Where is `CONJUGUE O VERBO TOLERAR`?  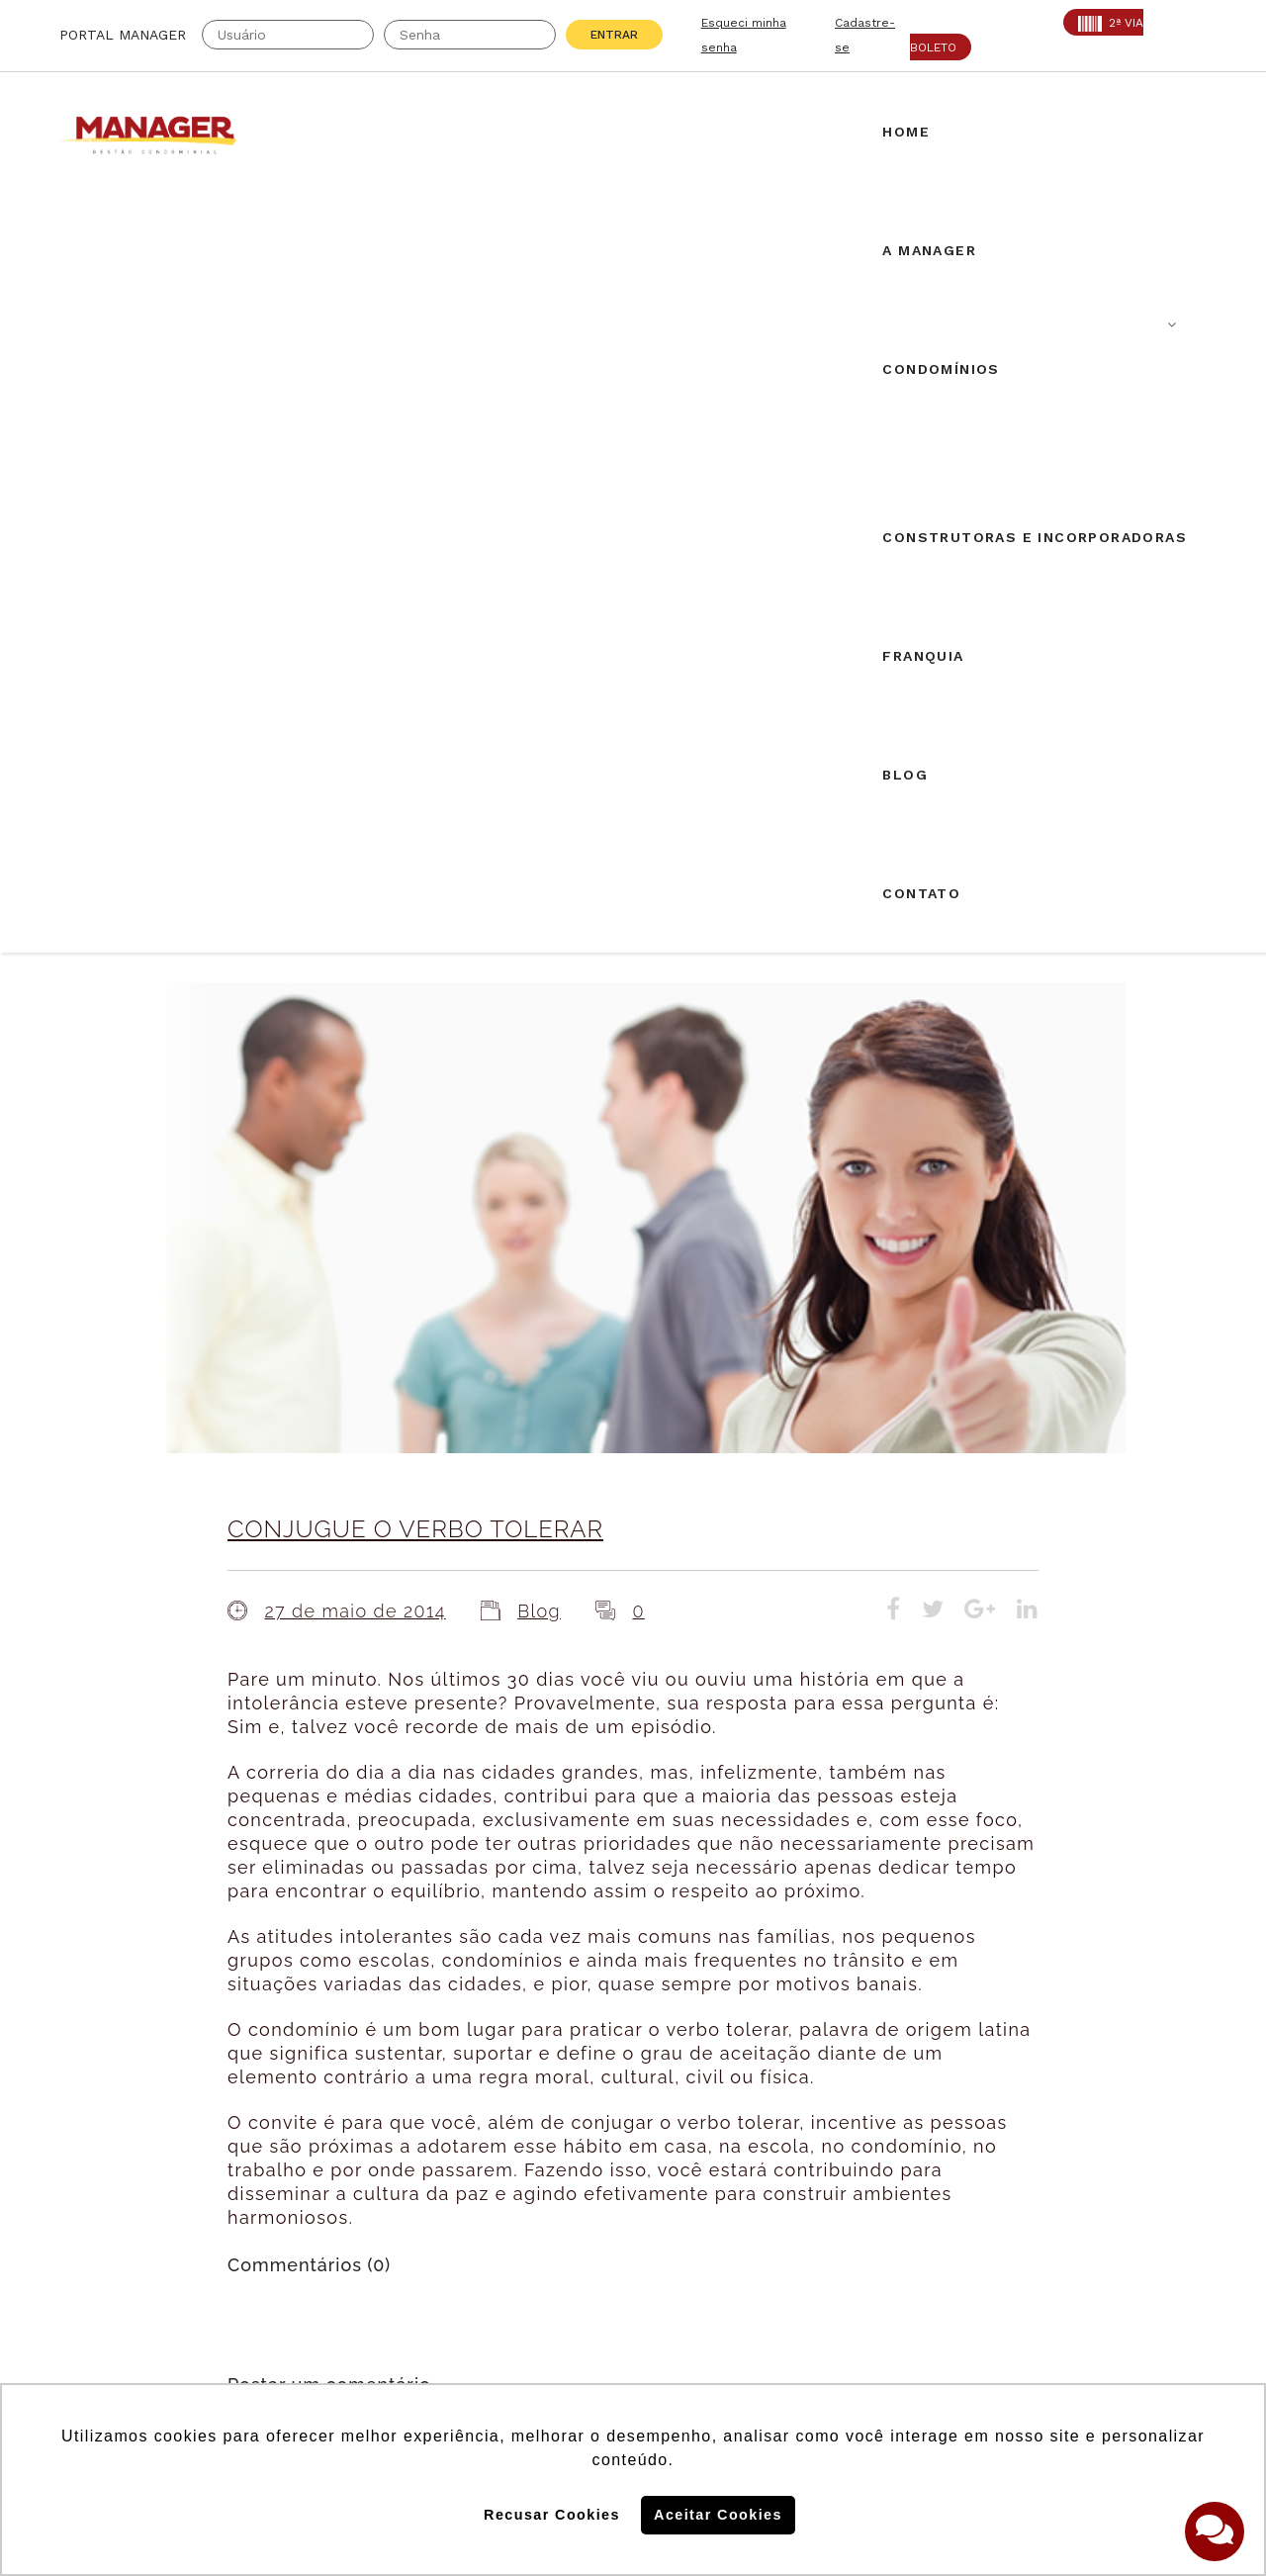 CONJUGUE O VERBO TOLERAR is located at coordinates (415, 774).